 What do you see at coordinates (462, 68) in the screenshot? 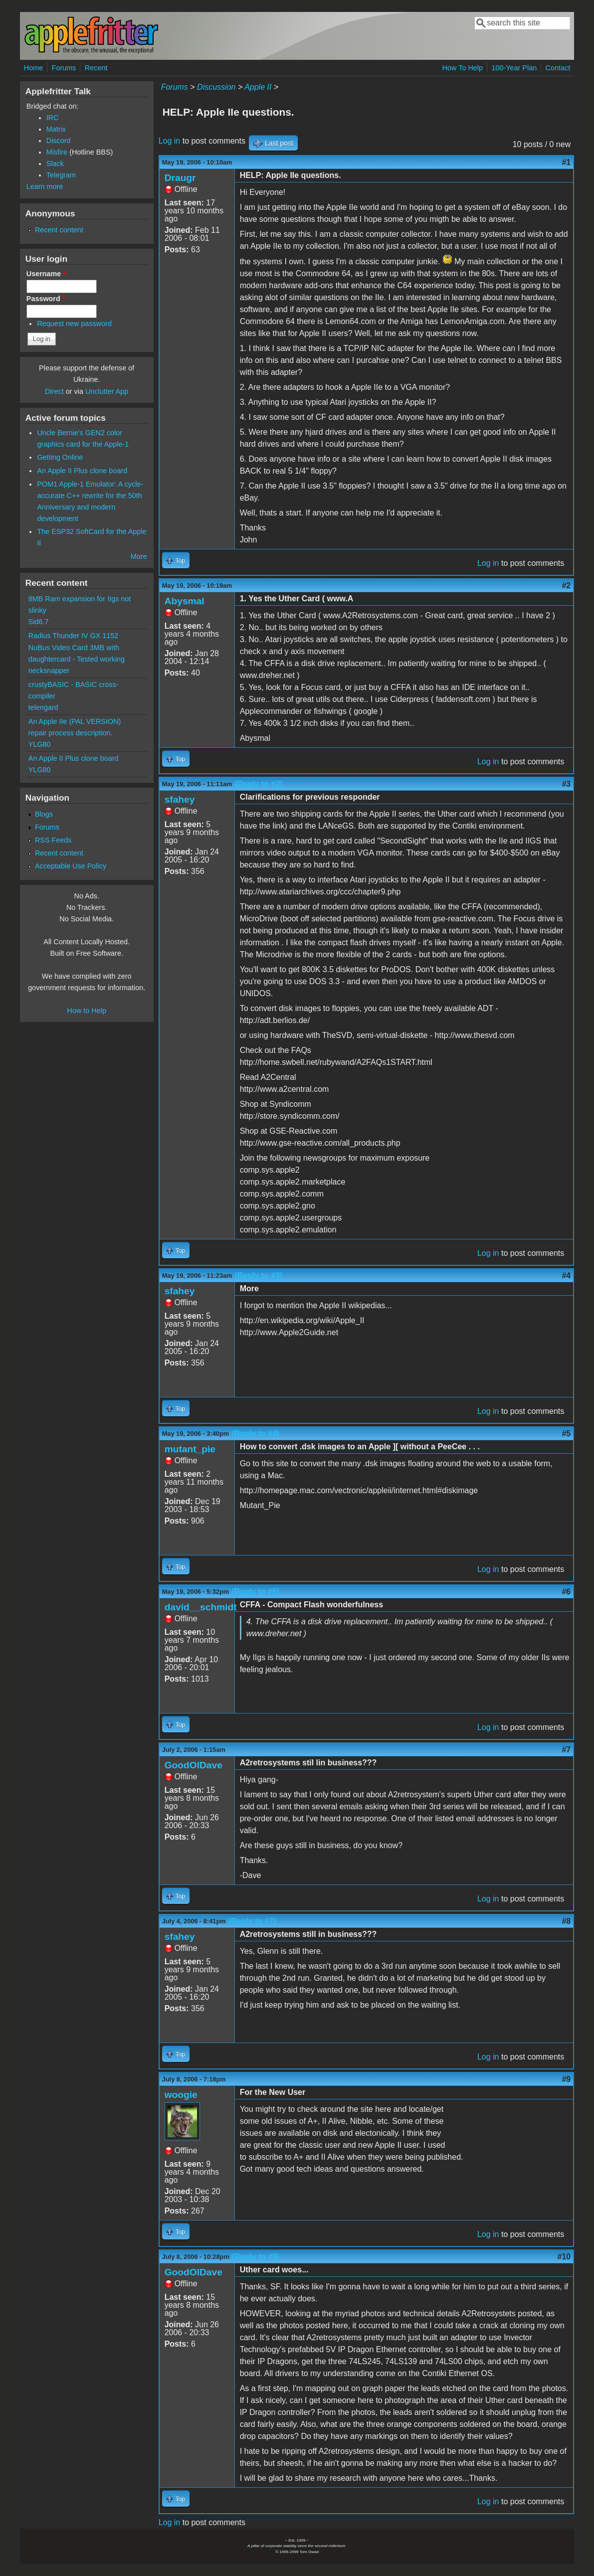
I see `How To Help` at bounding box center [462, 68].